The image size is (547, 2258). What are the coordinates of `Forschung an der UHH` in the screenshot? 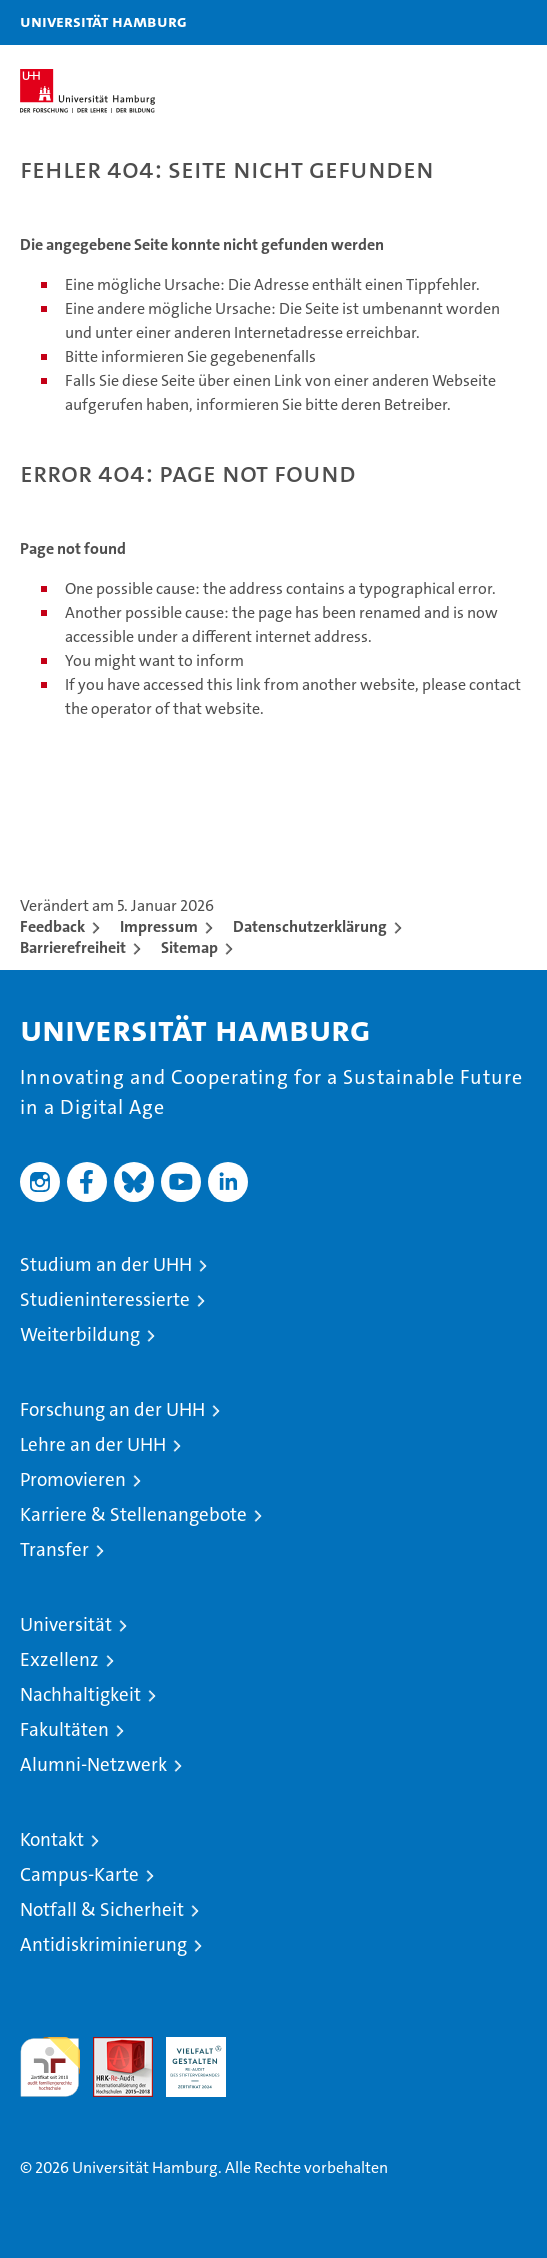 It's located at (112, 1409).